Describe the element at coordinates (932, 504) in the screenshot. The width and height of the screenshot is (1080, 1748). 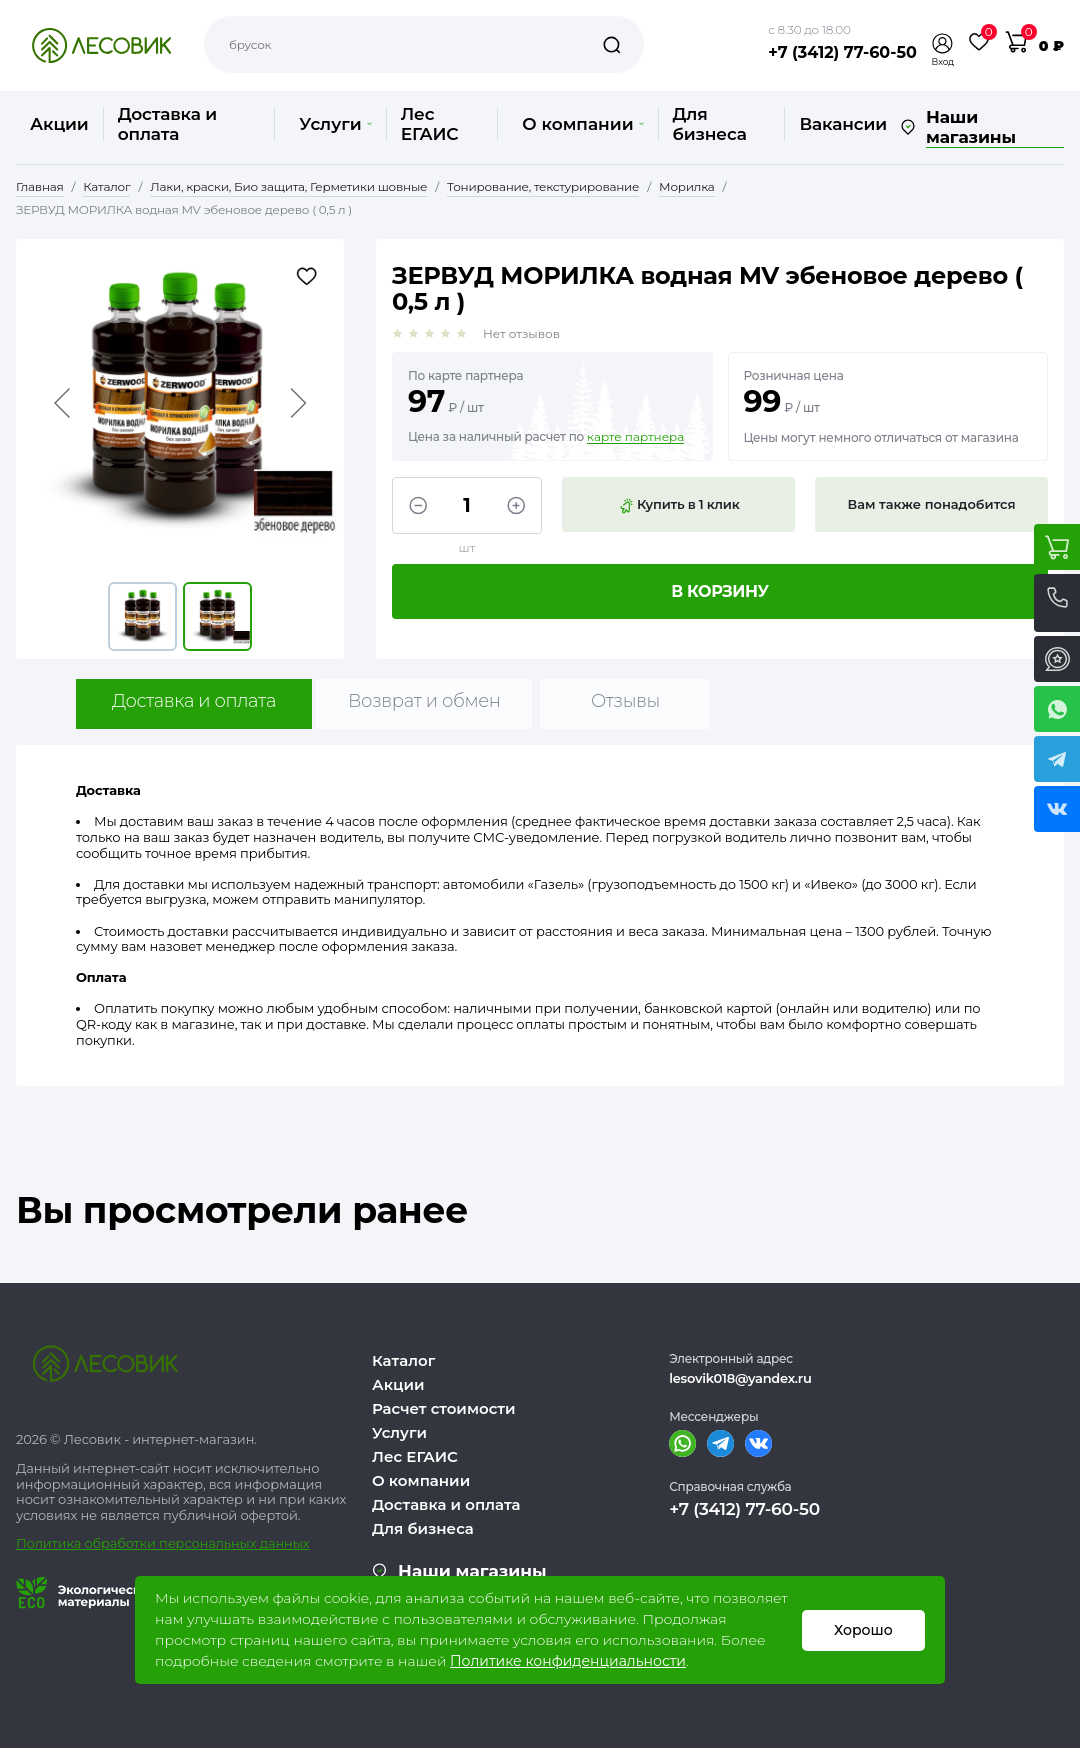
I see `Вам также понадобится` at that location.